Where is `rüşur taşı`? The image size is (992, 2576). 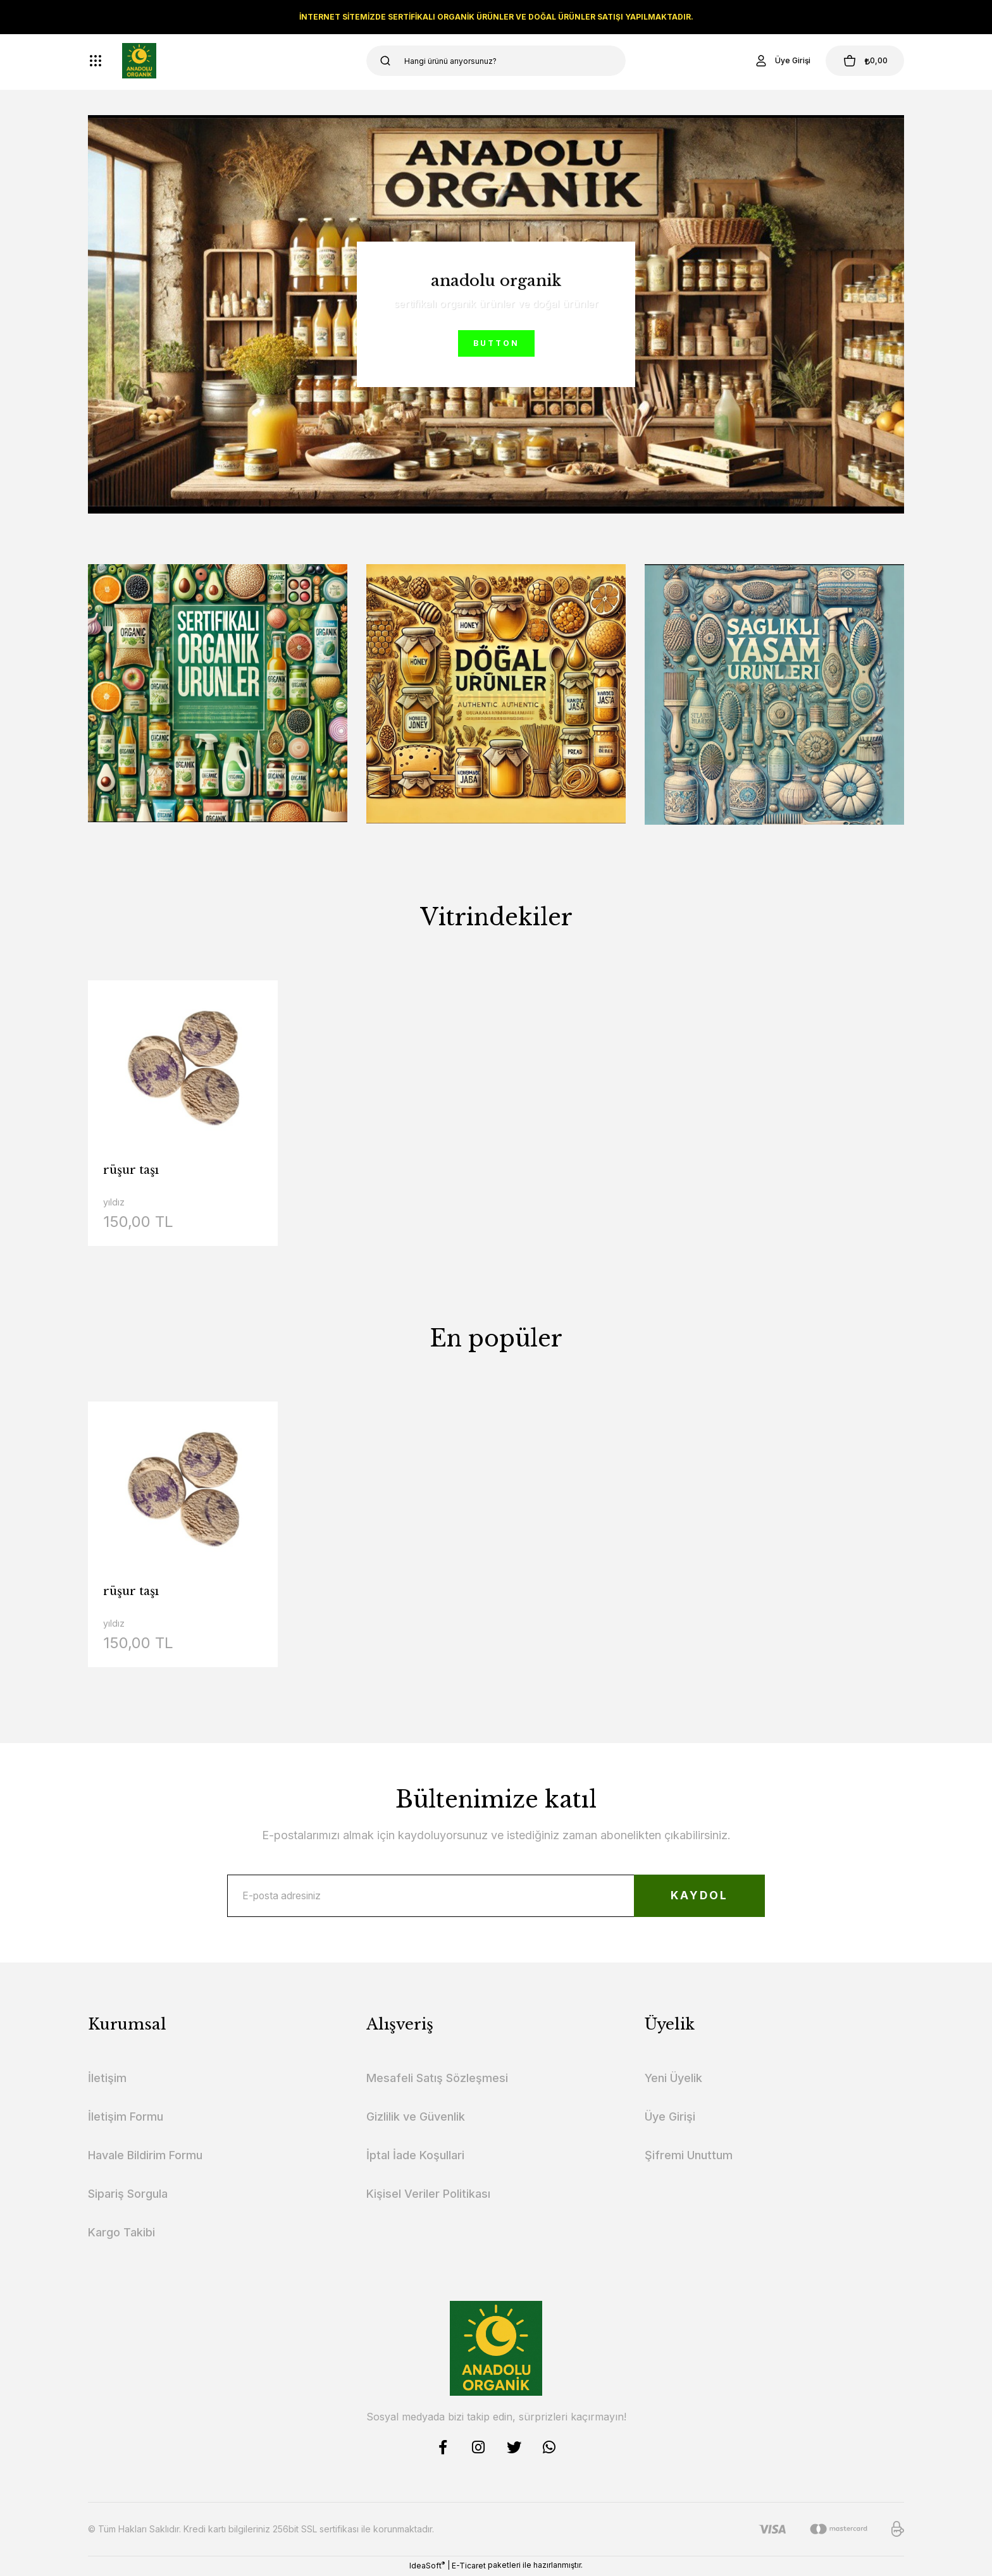
rüşur taşı is located at coordinates (131, 1170).